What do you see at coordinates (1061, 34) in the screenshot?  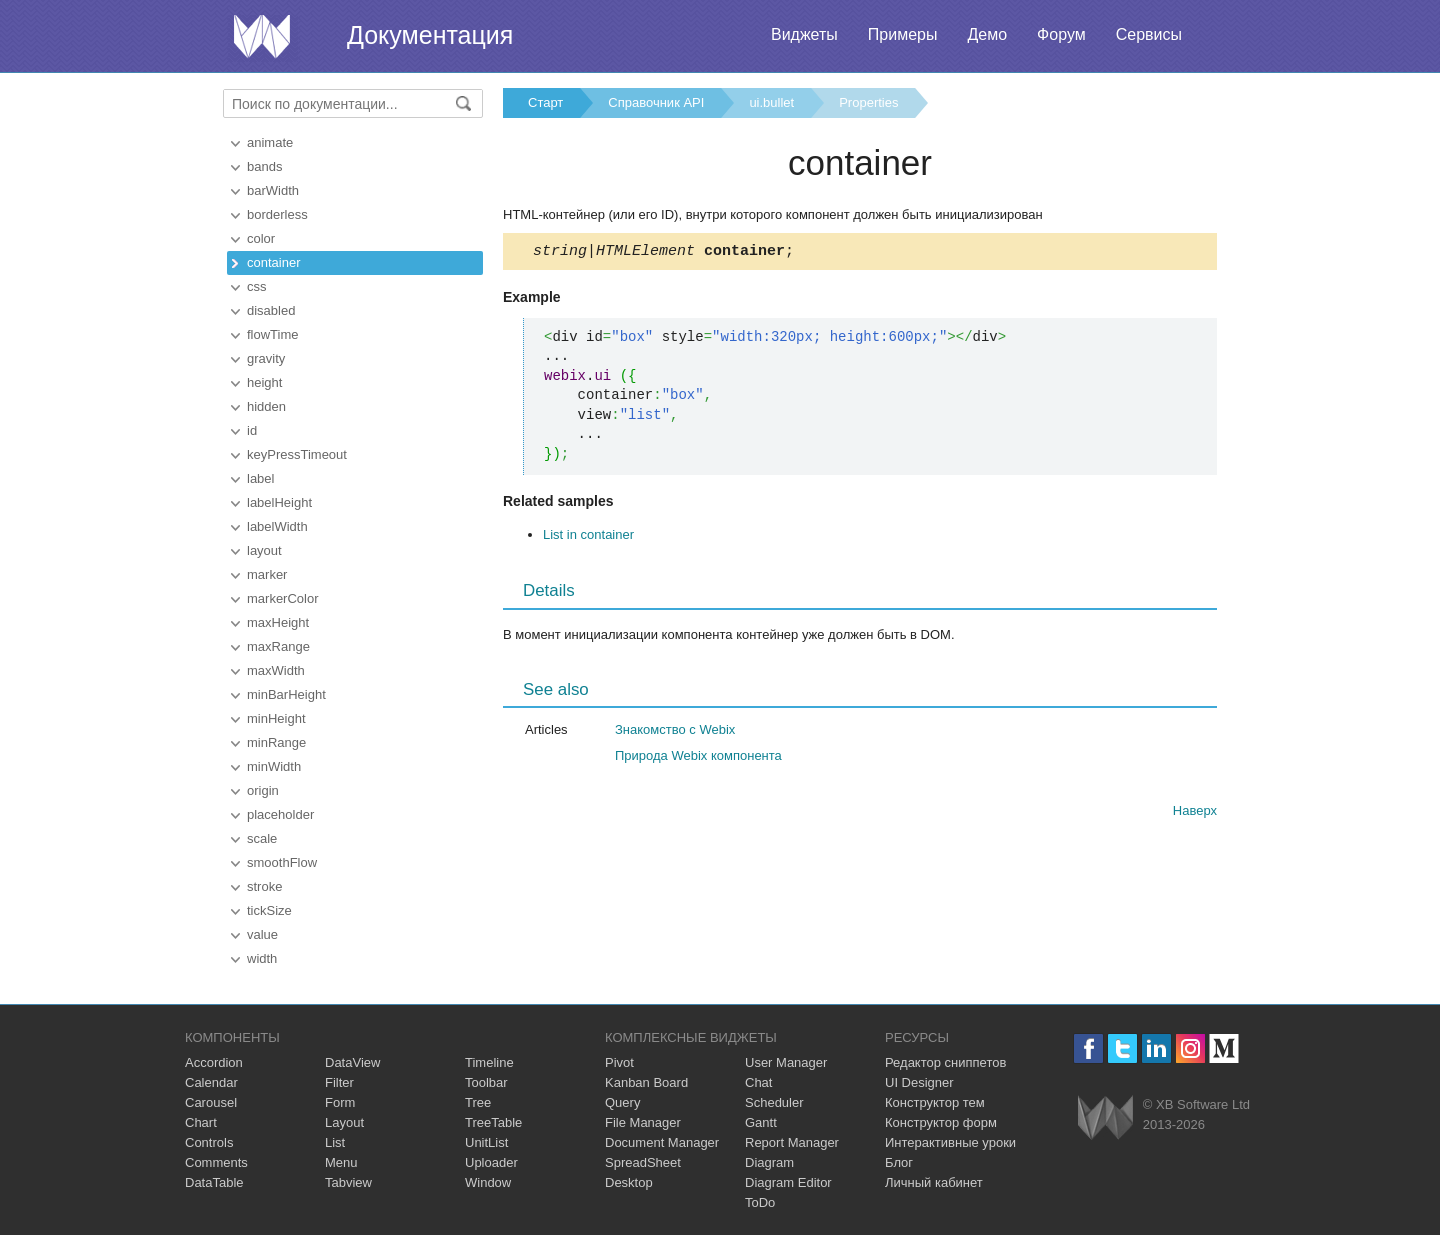 I see `Форум` at bounding box center [1061, 34].